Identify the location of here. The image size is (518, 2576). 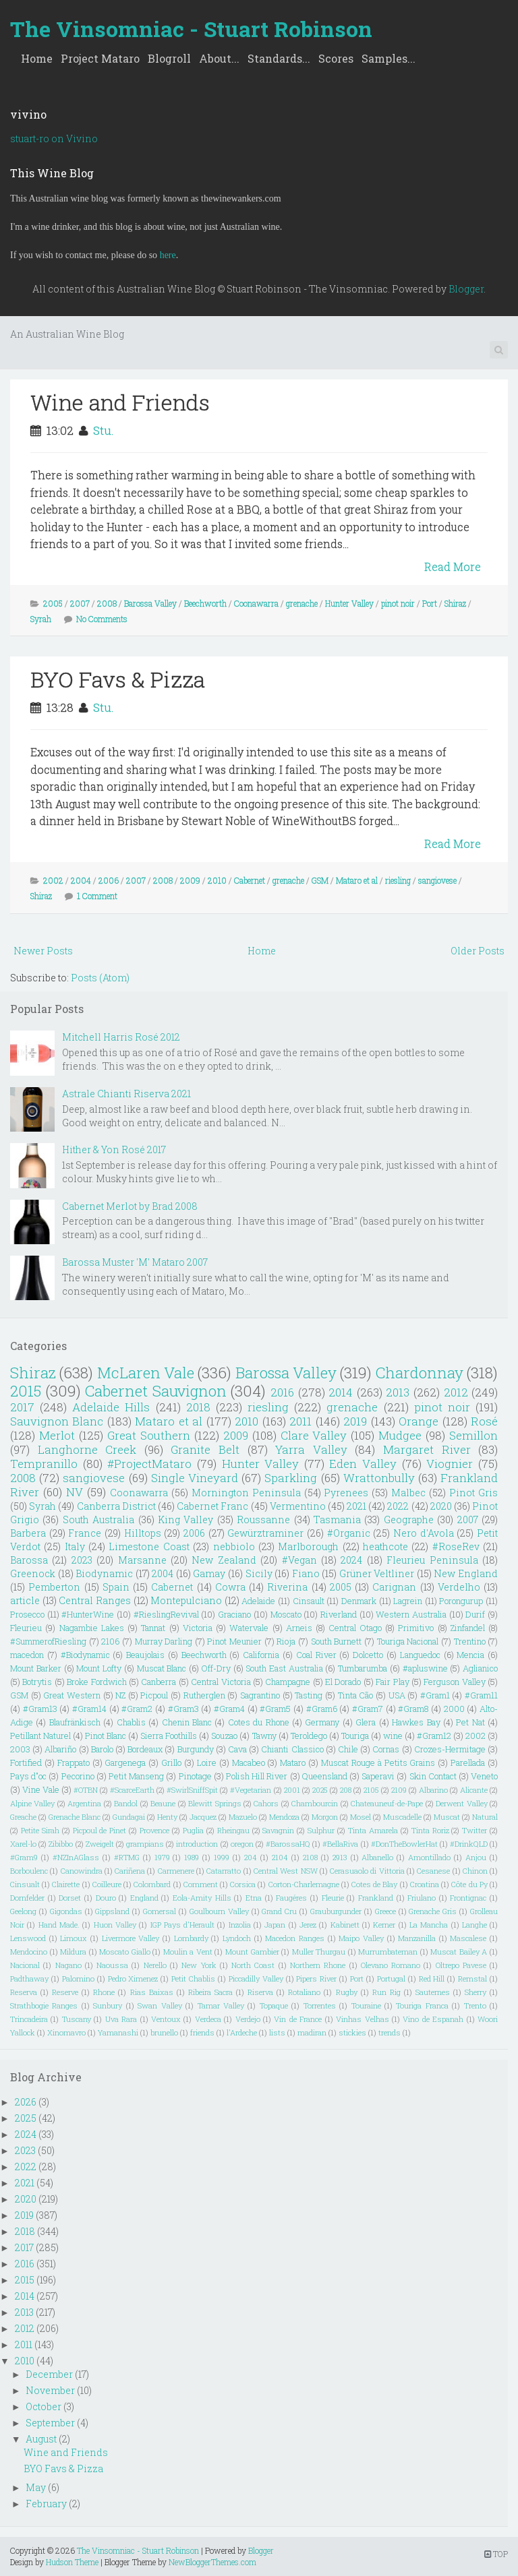
(168, 255).